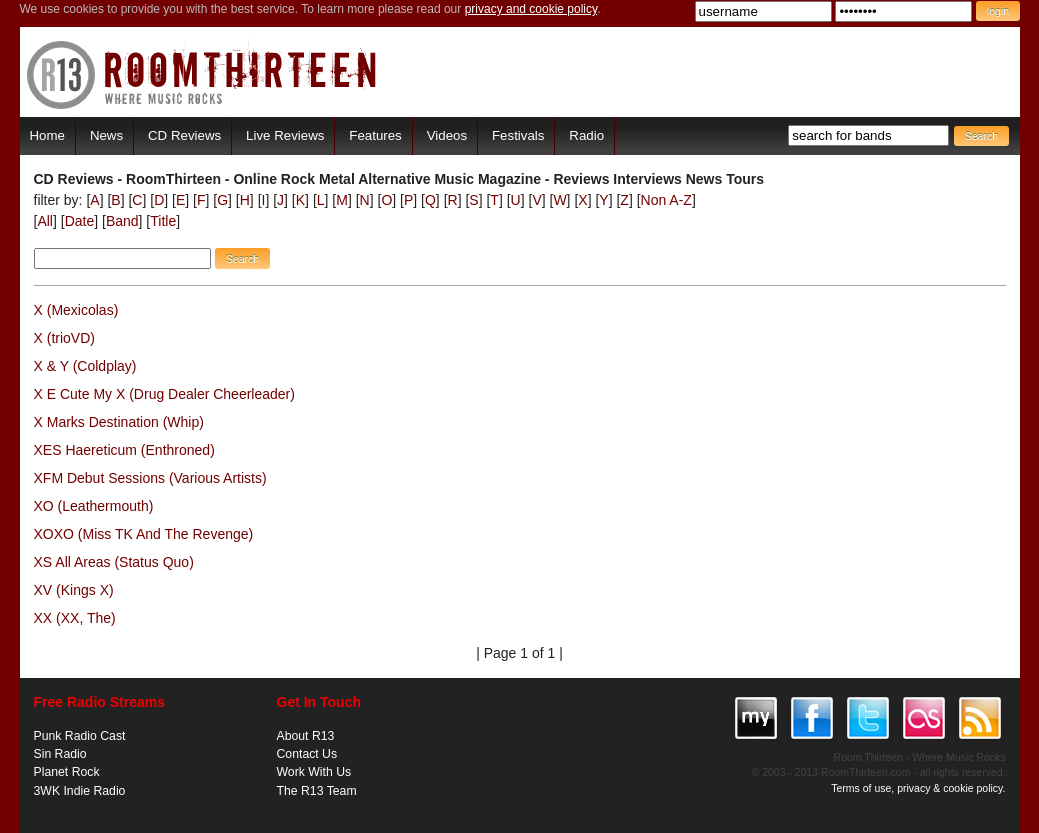 This screenshot has width=1039, height=833. What do you see at coordinates (586, 135) in the screenshot?
I see `Radio` at bounding box center [586, 135].